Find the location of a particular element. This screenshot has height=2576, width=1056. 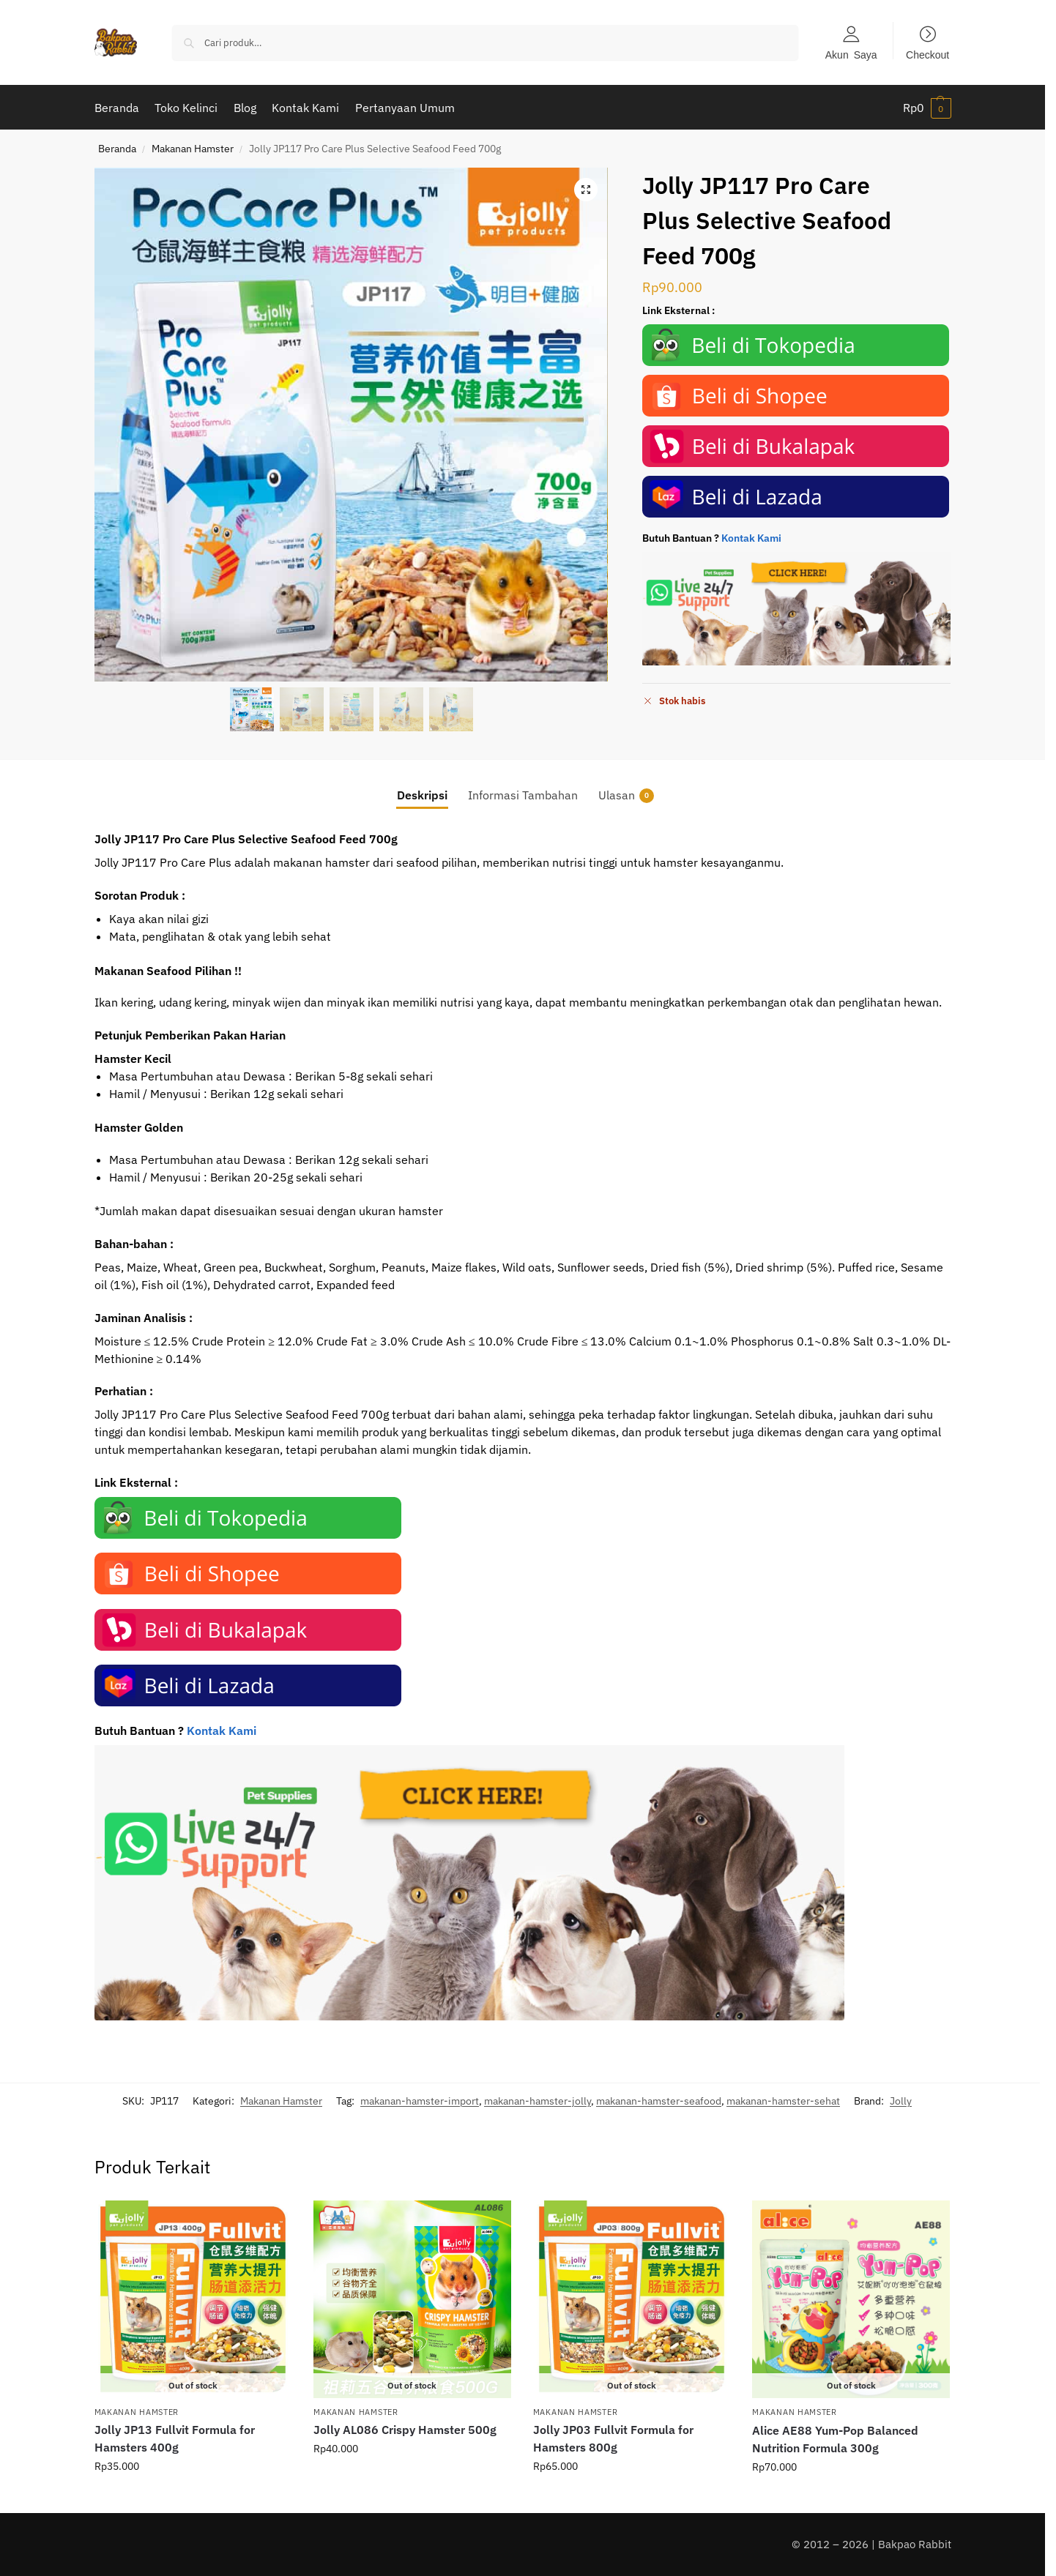

Alice AE88 Yum-Pop Balanced Nutrition Formula 300g is located at coordinates (835, 2439).